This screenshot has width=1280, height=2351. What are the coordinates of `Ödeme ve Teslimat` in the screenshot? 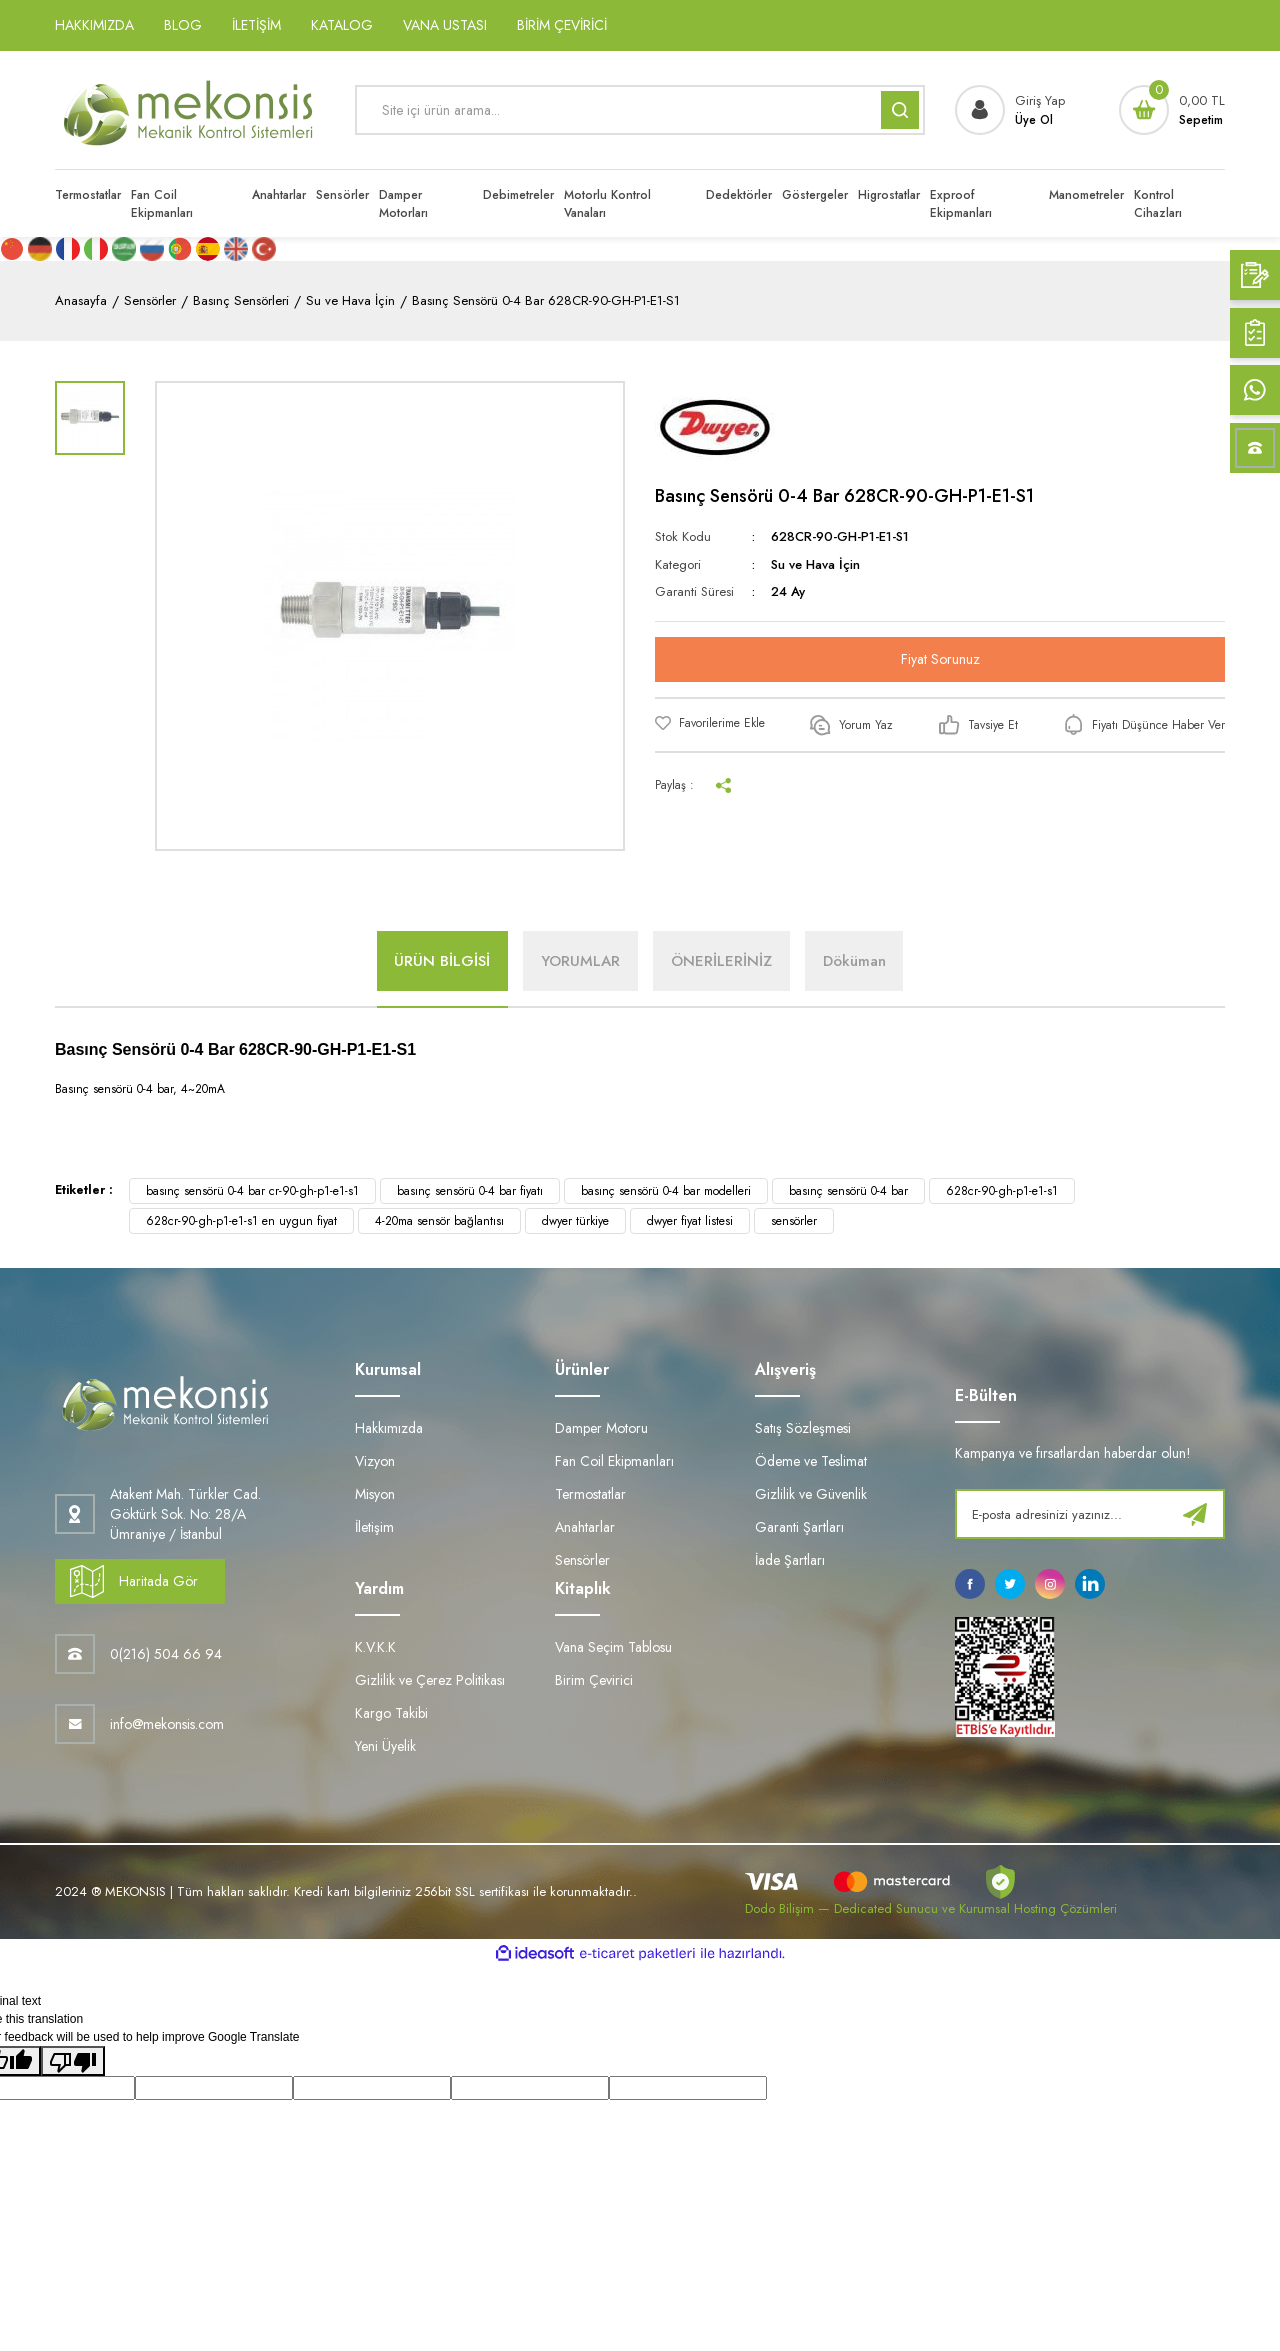 It's located at (811, 1461).